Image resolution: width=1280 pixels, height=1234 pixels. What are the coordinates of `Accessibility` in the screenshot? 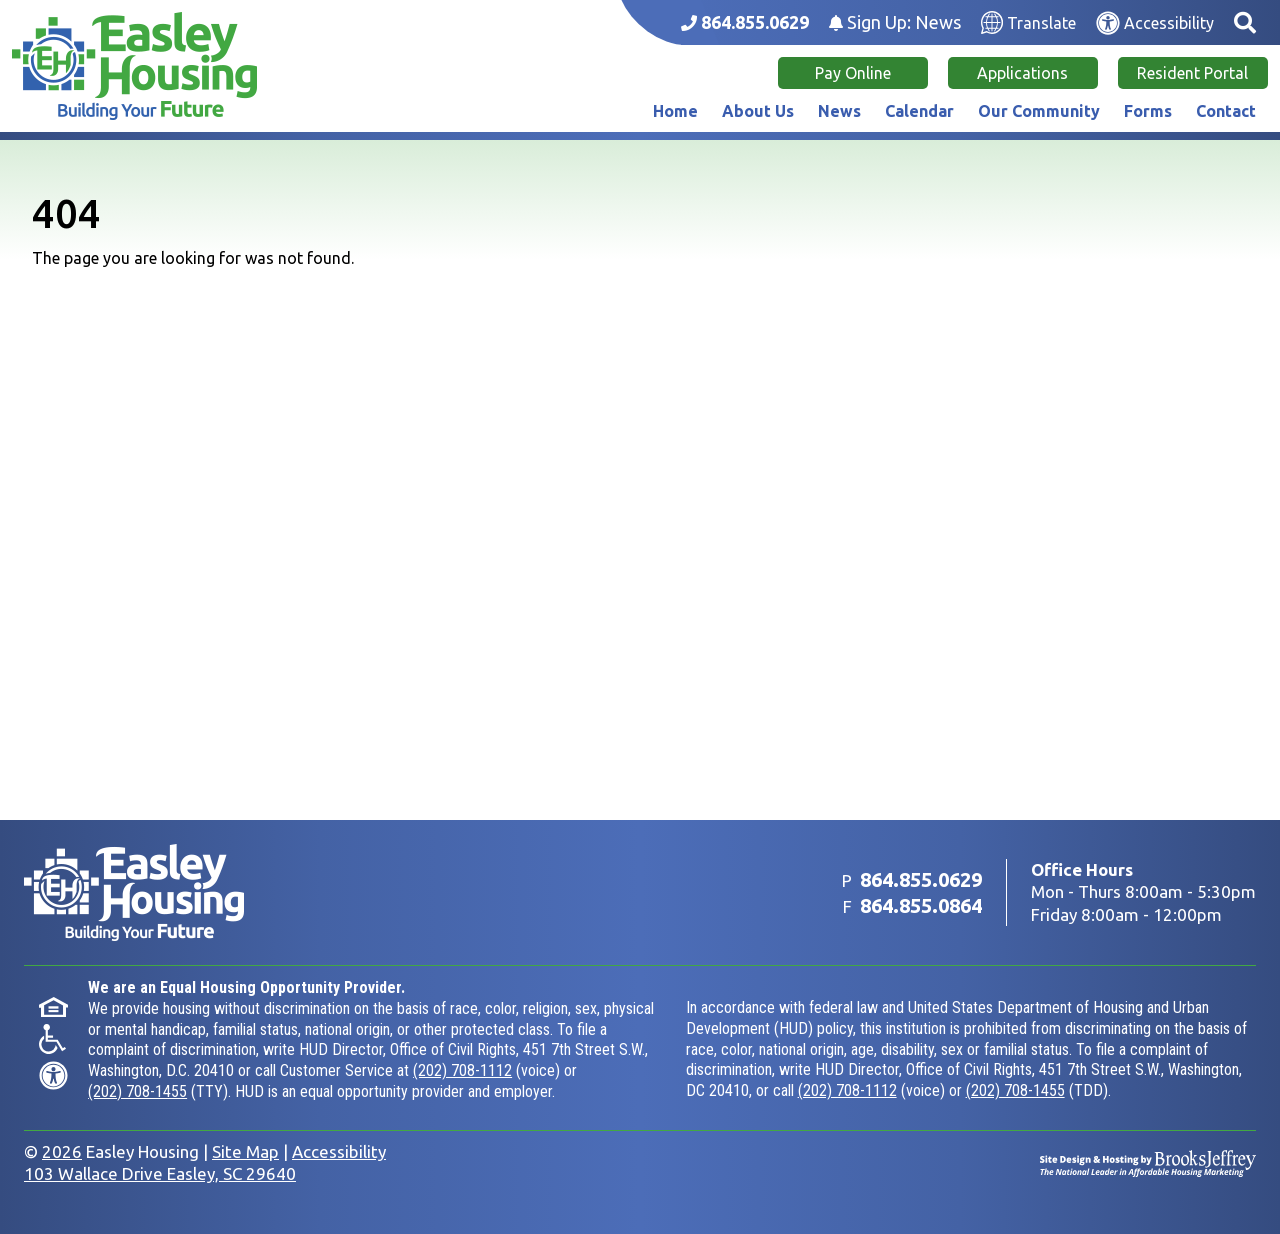 It's located at (339, 1151).